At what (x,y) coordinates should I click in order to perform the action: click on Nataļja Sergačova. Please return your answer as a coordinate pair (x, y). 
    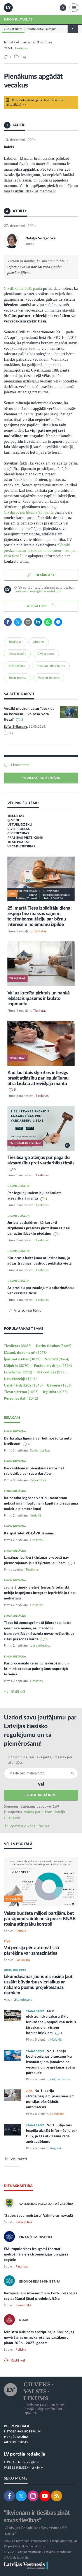
    Looking at the image, I should click on (40, 238).